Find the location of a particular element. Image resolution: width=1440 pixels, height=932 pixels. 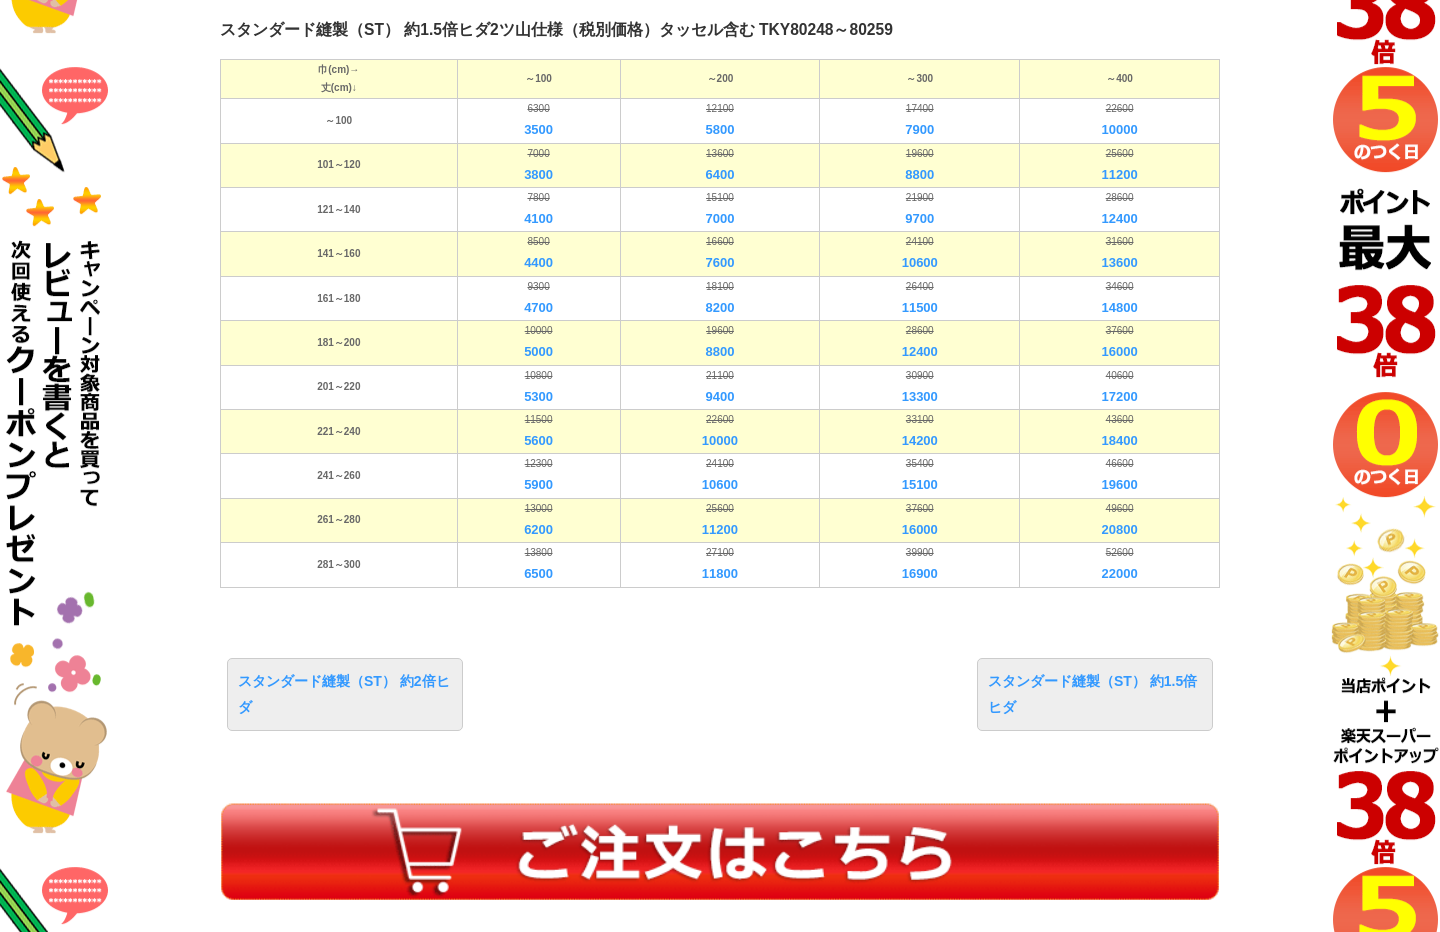

5600 is located at coordinates (538, 440).